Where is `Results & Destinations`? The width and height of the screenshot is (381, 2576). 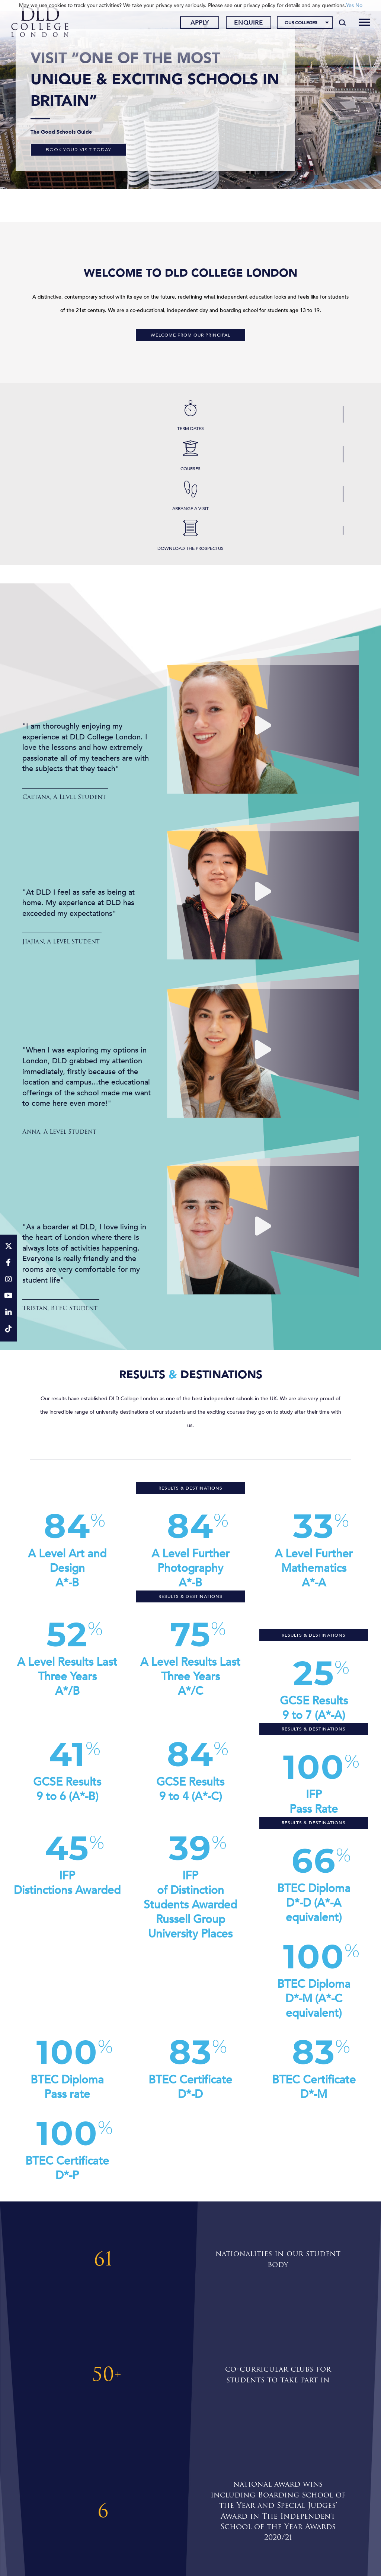 Results & Destinations is located at coordinates (190, 1488).